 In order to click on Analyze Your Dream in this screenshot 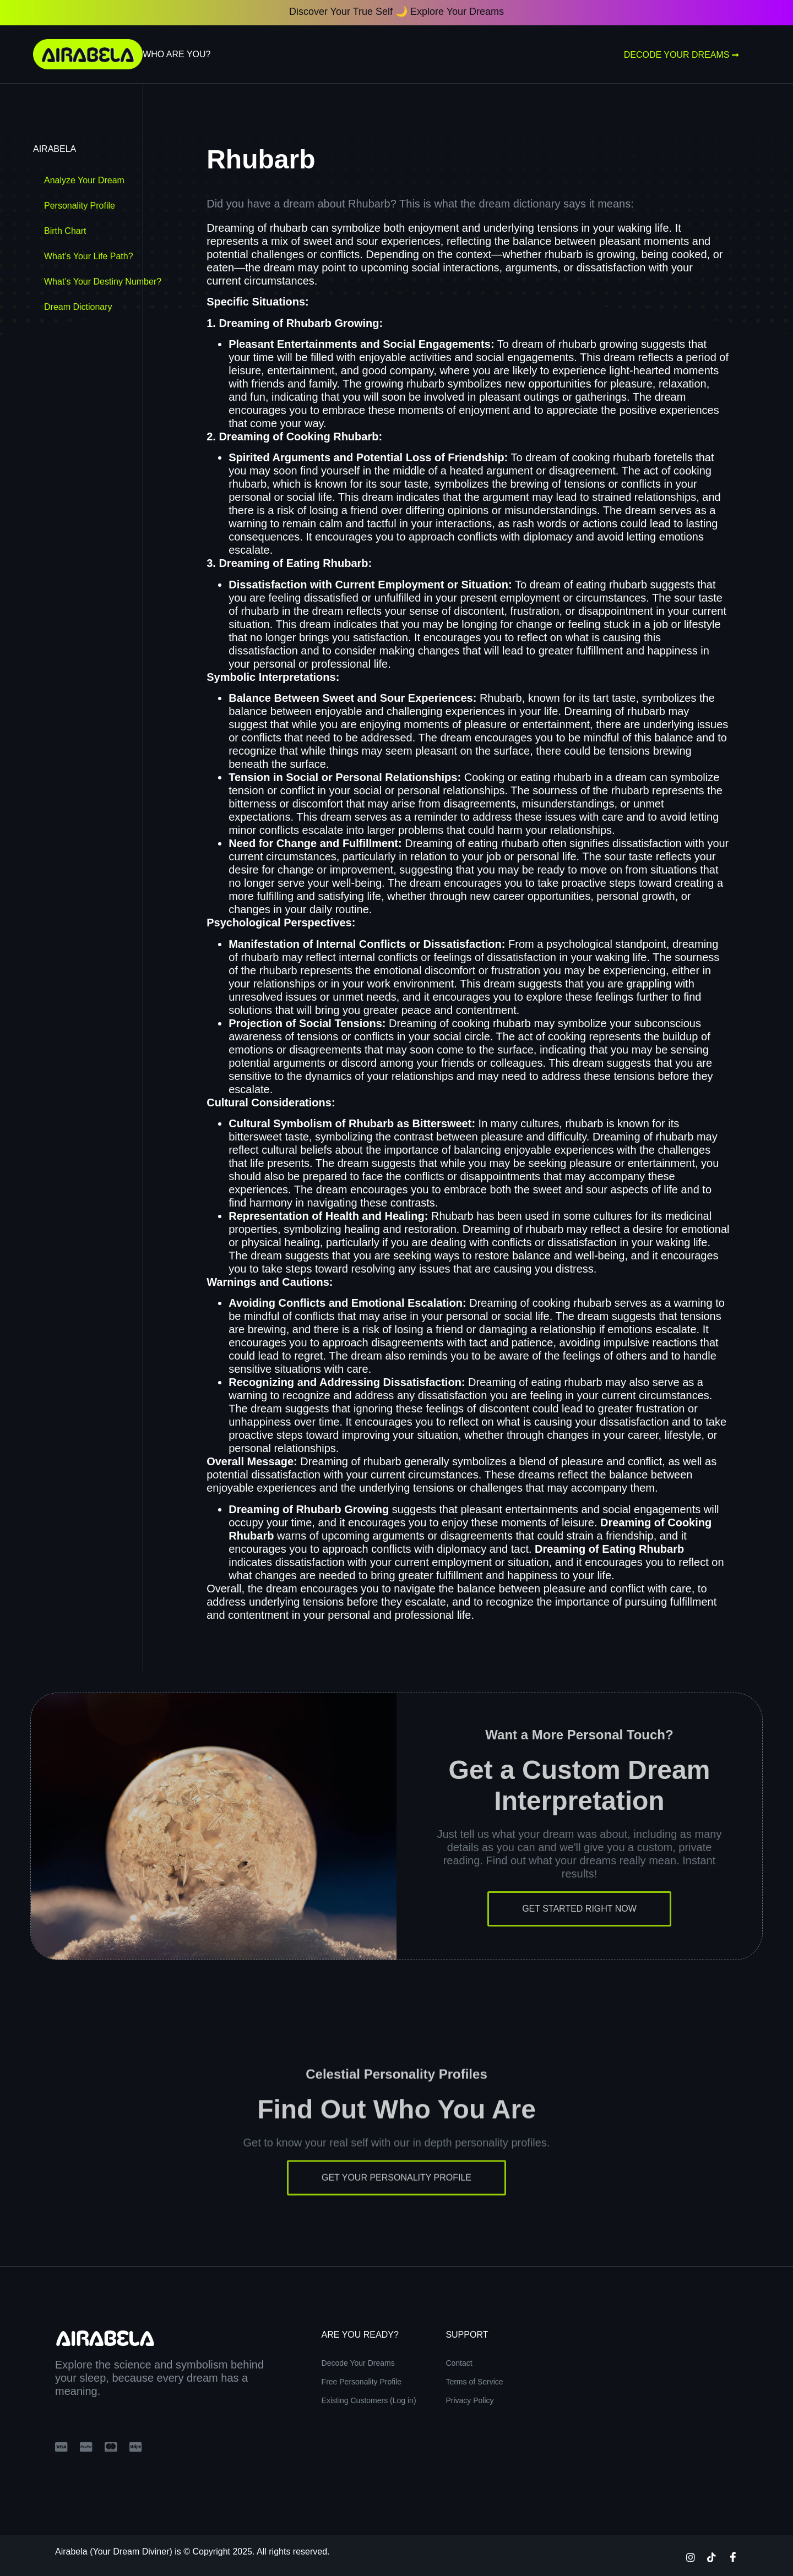, I will do `click(84, 180)`.